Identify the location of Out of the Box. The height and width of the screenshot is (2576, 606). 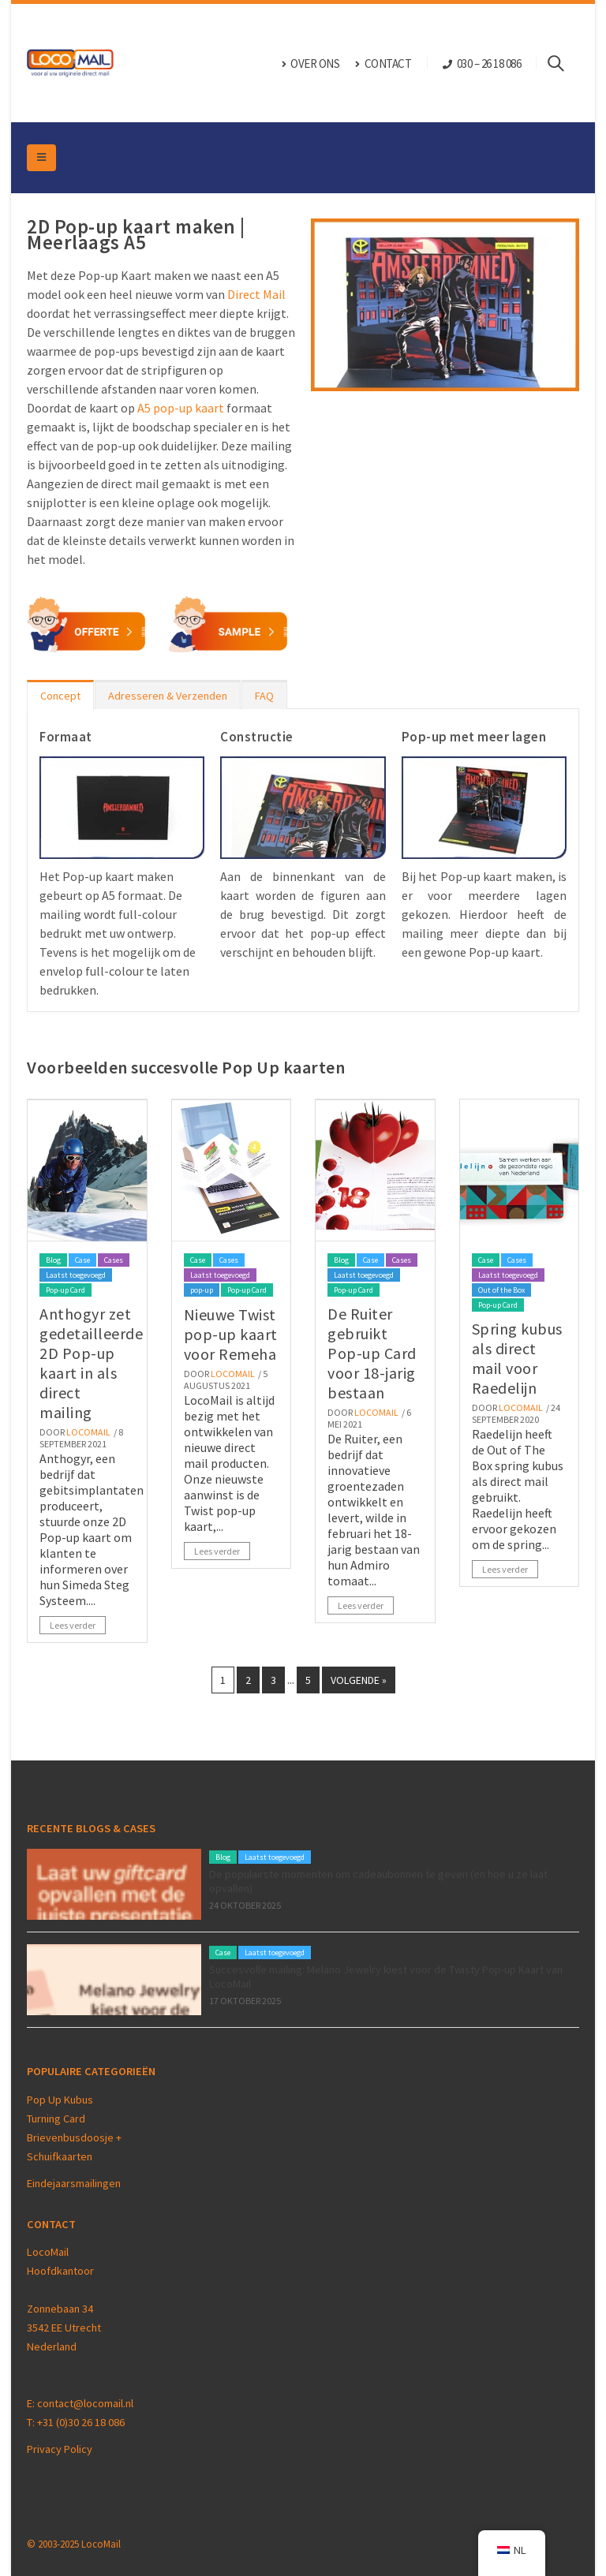
(501, 1290).